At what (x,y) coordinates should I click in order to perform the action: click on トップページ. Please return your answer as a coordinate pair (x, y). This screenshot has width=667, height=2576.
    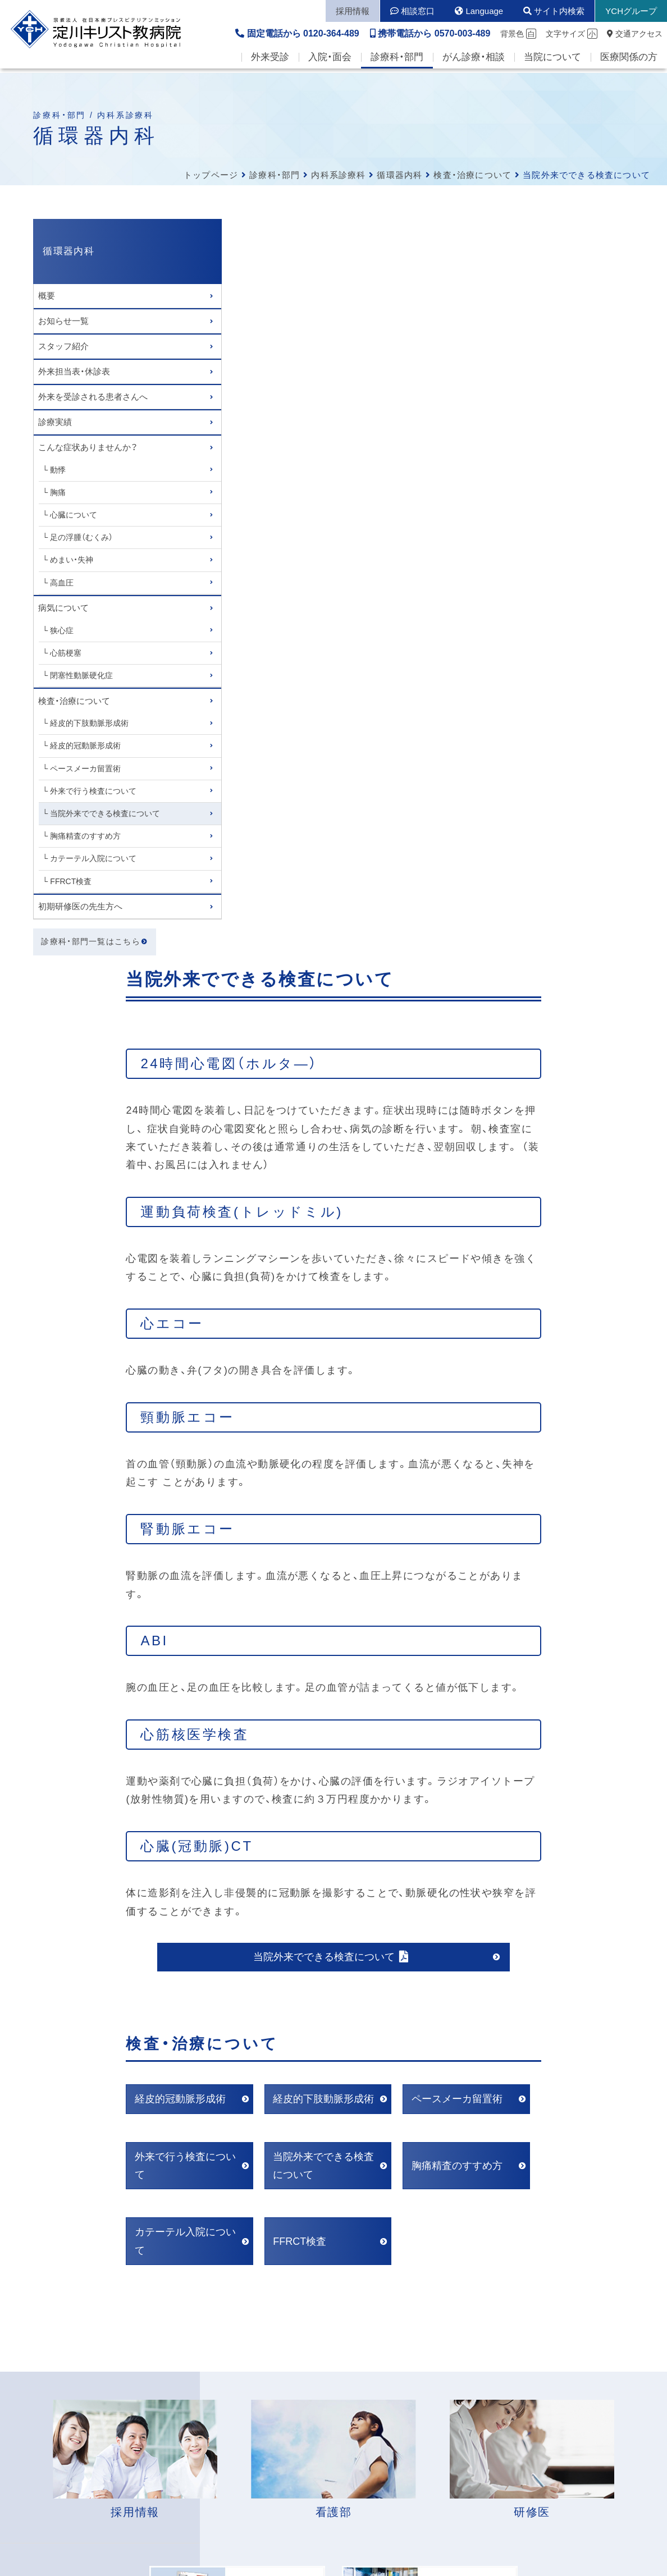
    Looking at the image, I should click on (211, 175).